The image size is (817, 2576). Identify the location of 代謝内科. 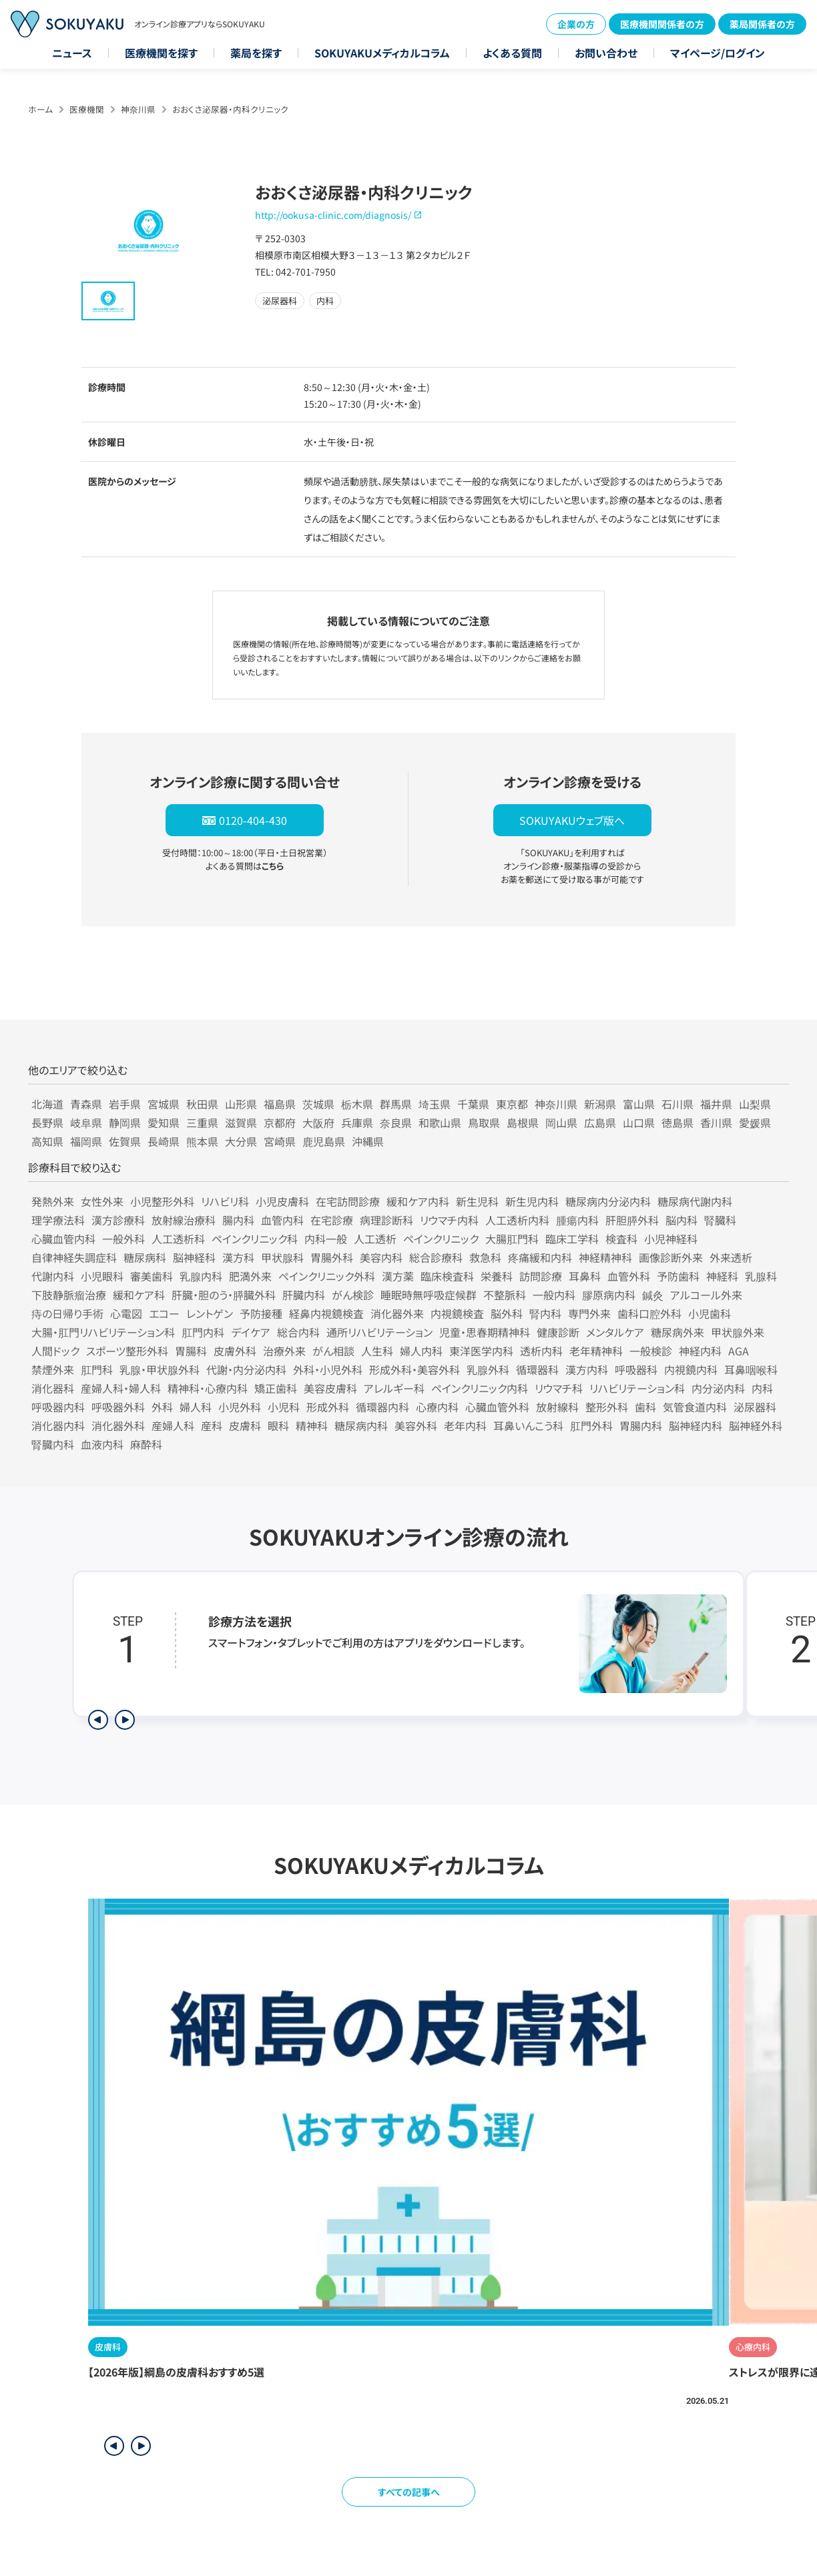
(52, 1276).